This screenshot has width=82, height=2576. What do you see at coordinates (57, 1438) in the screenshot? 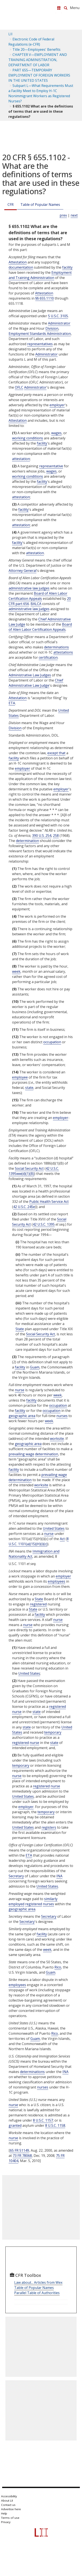
I see `worksite [Definitions - worksite]` at bounding box center [57, 1438].